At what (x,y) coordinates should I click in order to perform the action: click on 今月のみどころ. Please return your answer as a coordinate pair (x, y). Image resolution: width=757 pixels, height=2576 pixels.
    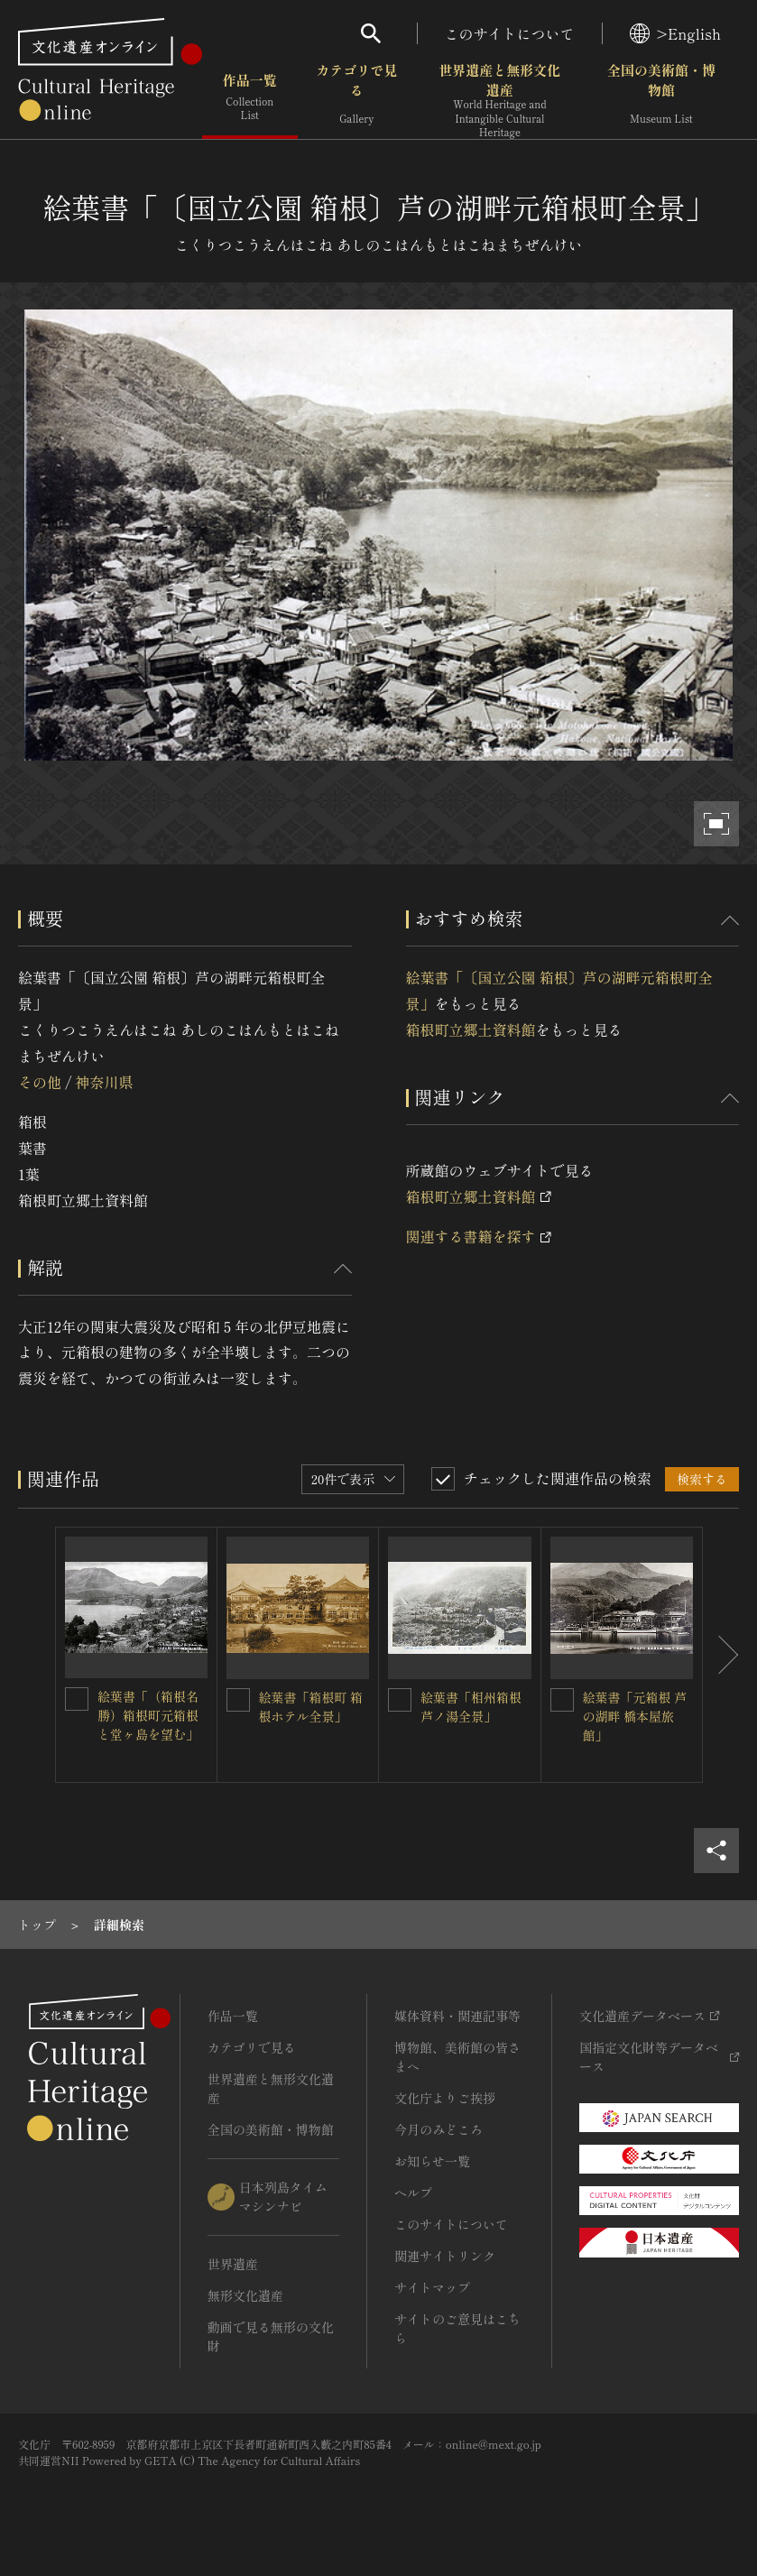
    Looking at the image, I should click on (438, 2129).